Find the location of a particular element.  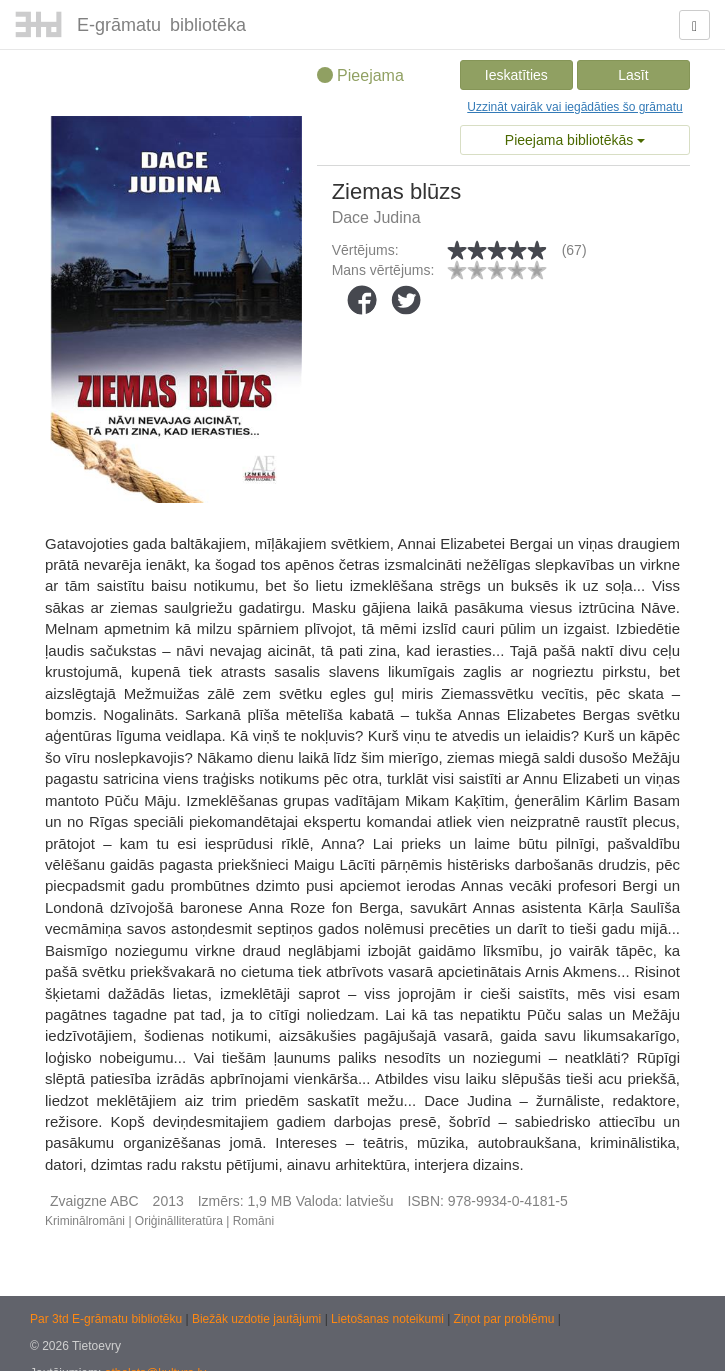

Oriģinālliteratūra is located at coordinates (179, 1221).